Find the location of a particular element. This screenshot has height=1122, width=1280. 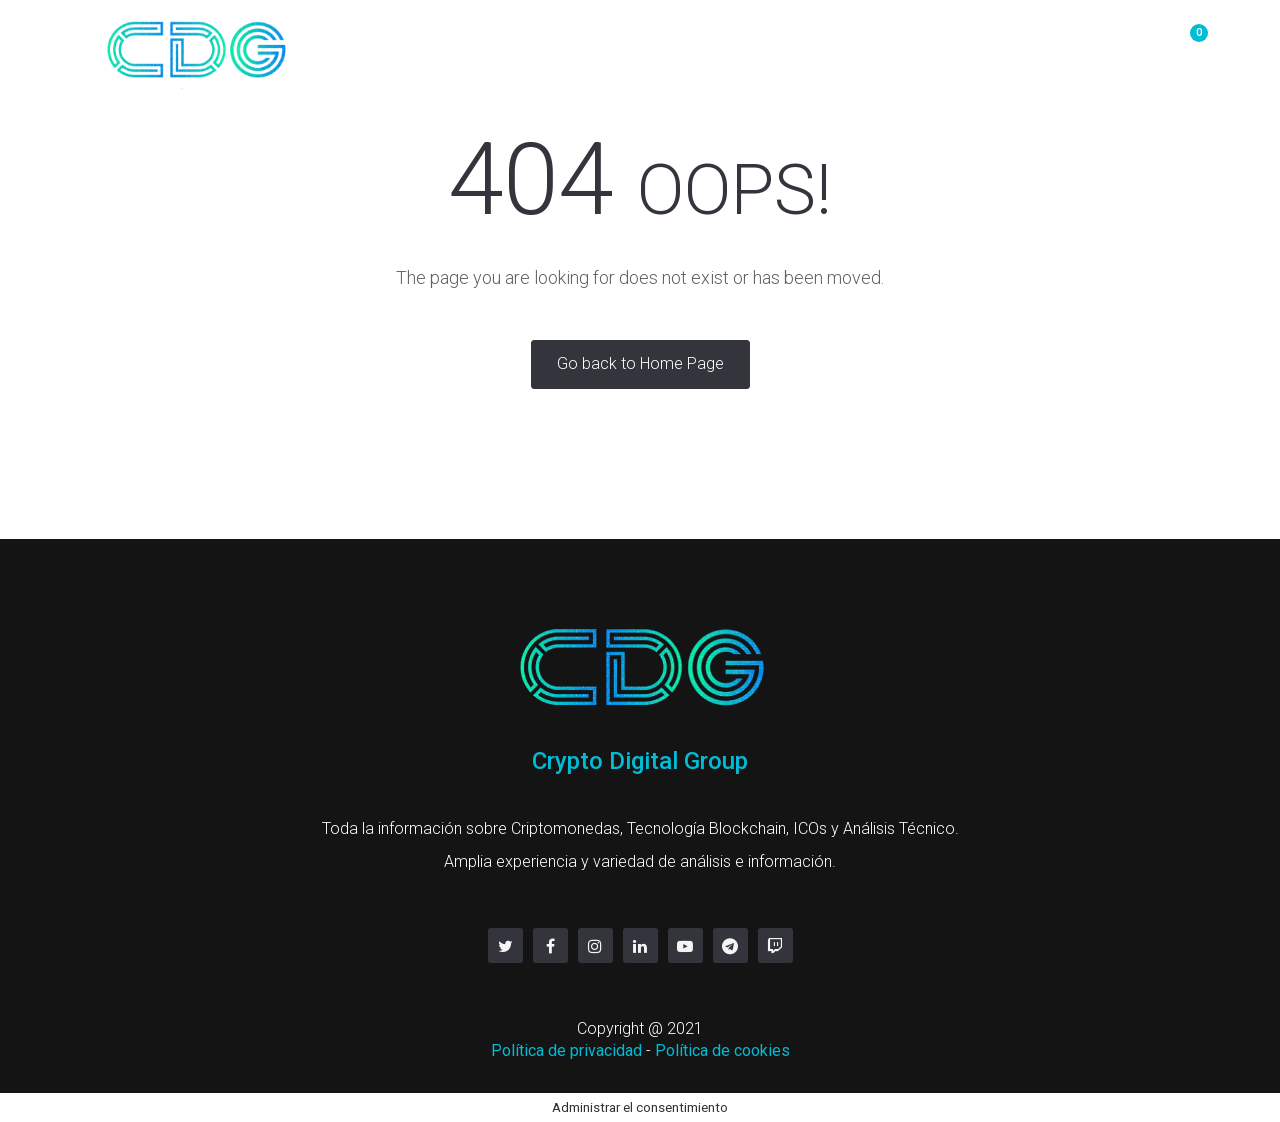

OTC/P2P is located at coordinates (629, 42).